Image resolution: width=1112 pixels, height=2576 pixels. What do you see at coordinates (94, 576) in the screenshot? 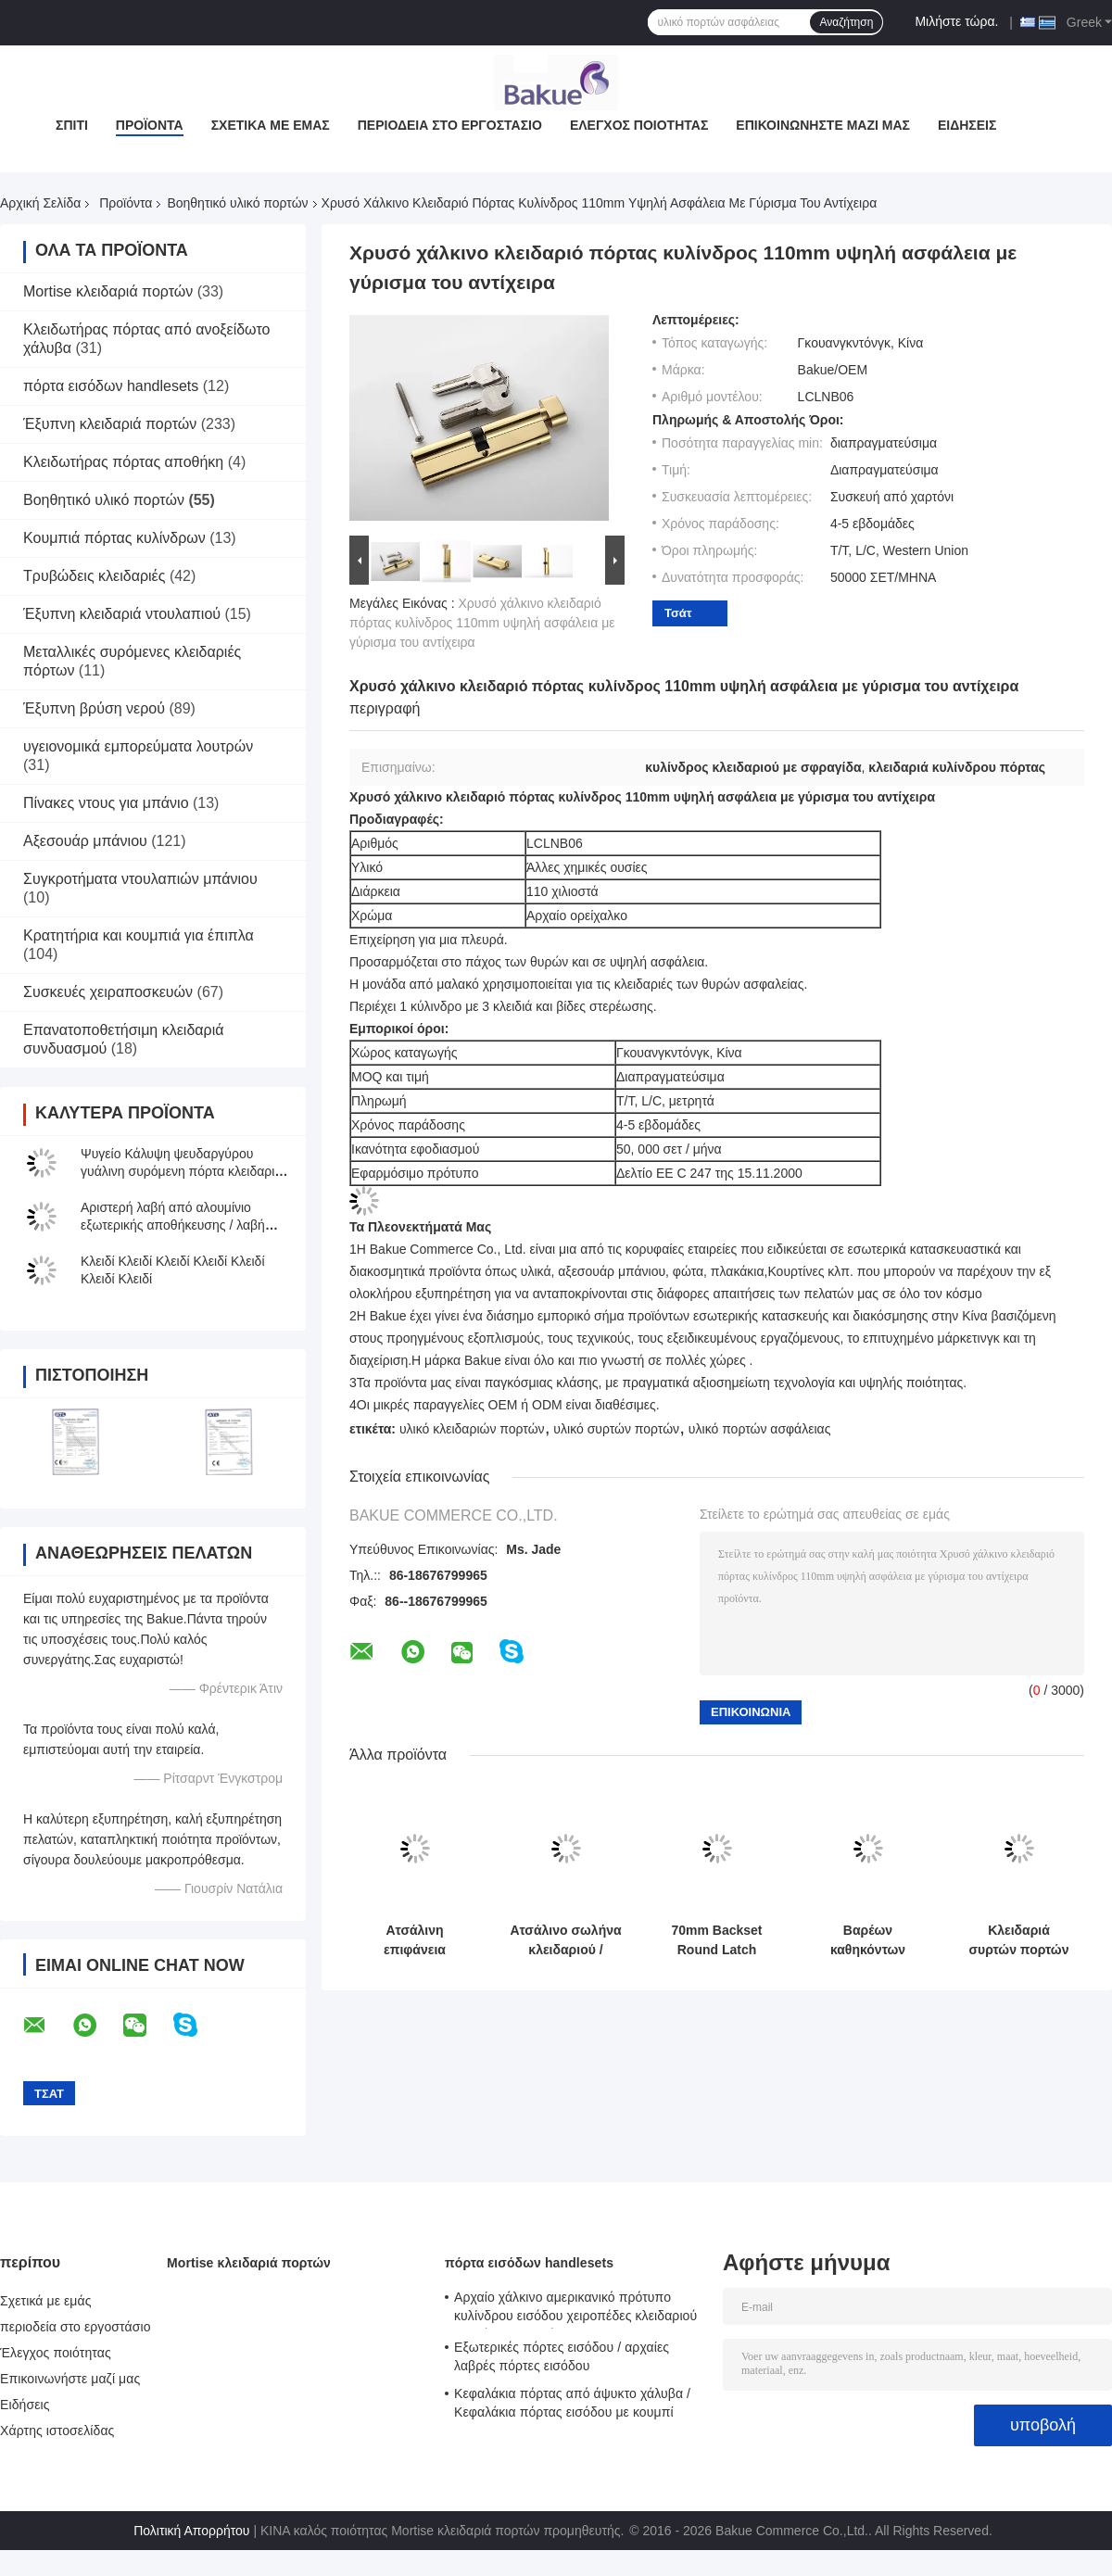
I see `Τρυβώδεις κλειδαριές` at bounding box center [94, 576].